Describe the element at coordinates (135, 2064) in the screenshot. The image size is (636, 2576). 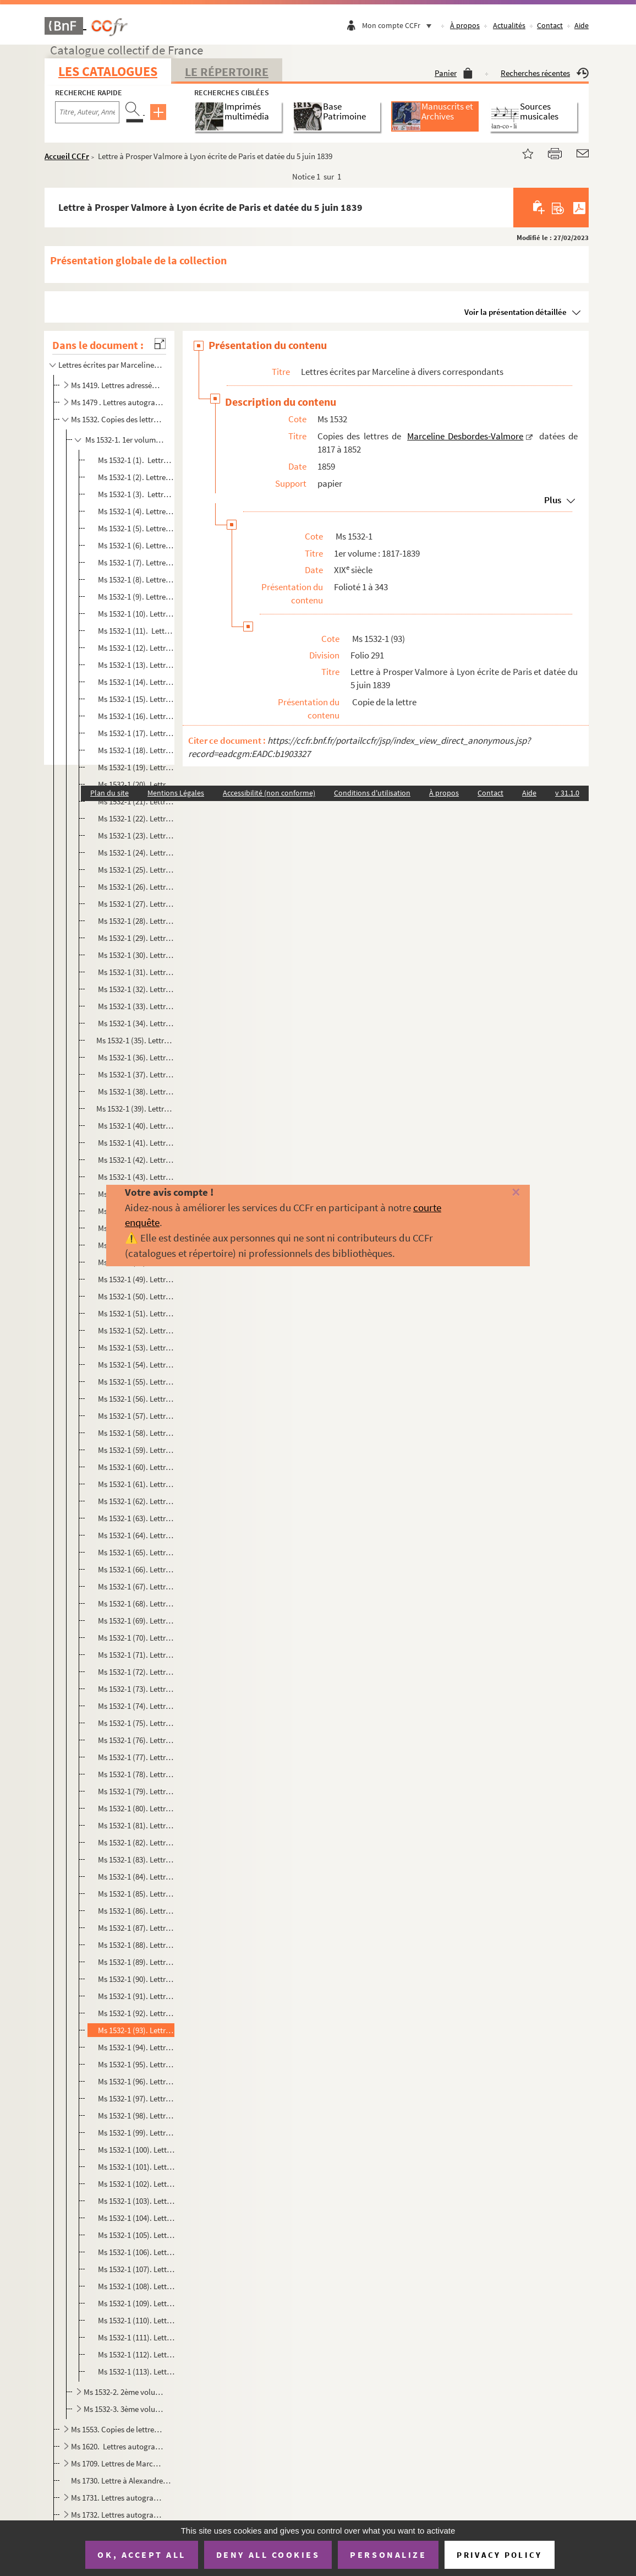
I see `Ms 1532-1 (95). Lettre à Prosper Valmore à Lyon écrite de Pariset datée du 9 juin 1839.` at that location.